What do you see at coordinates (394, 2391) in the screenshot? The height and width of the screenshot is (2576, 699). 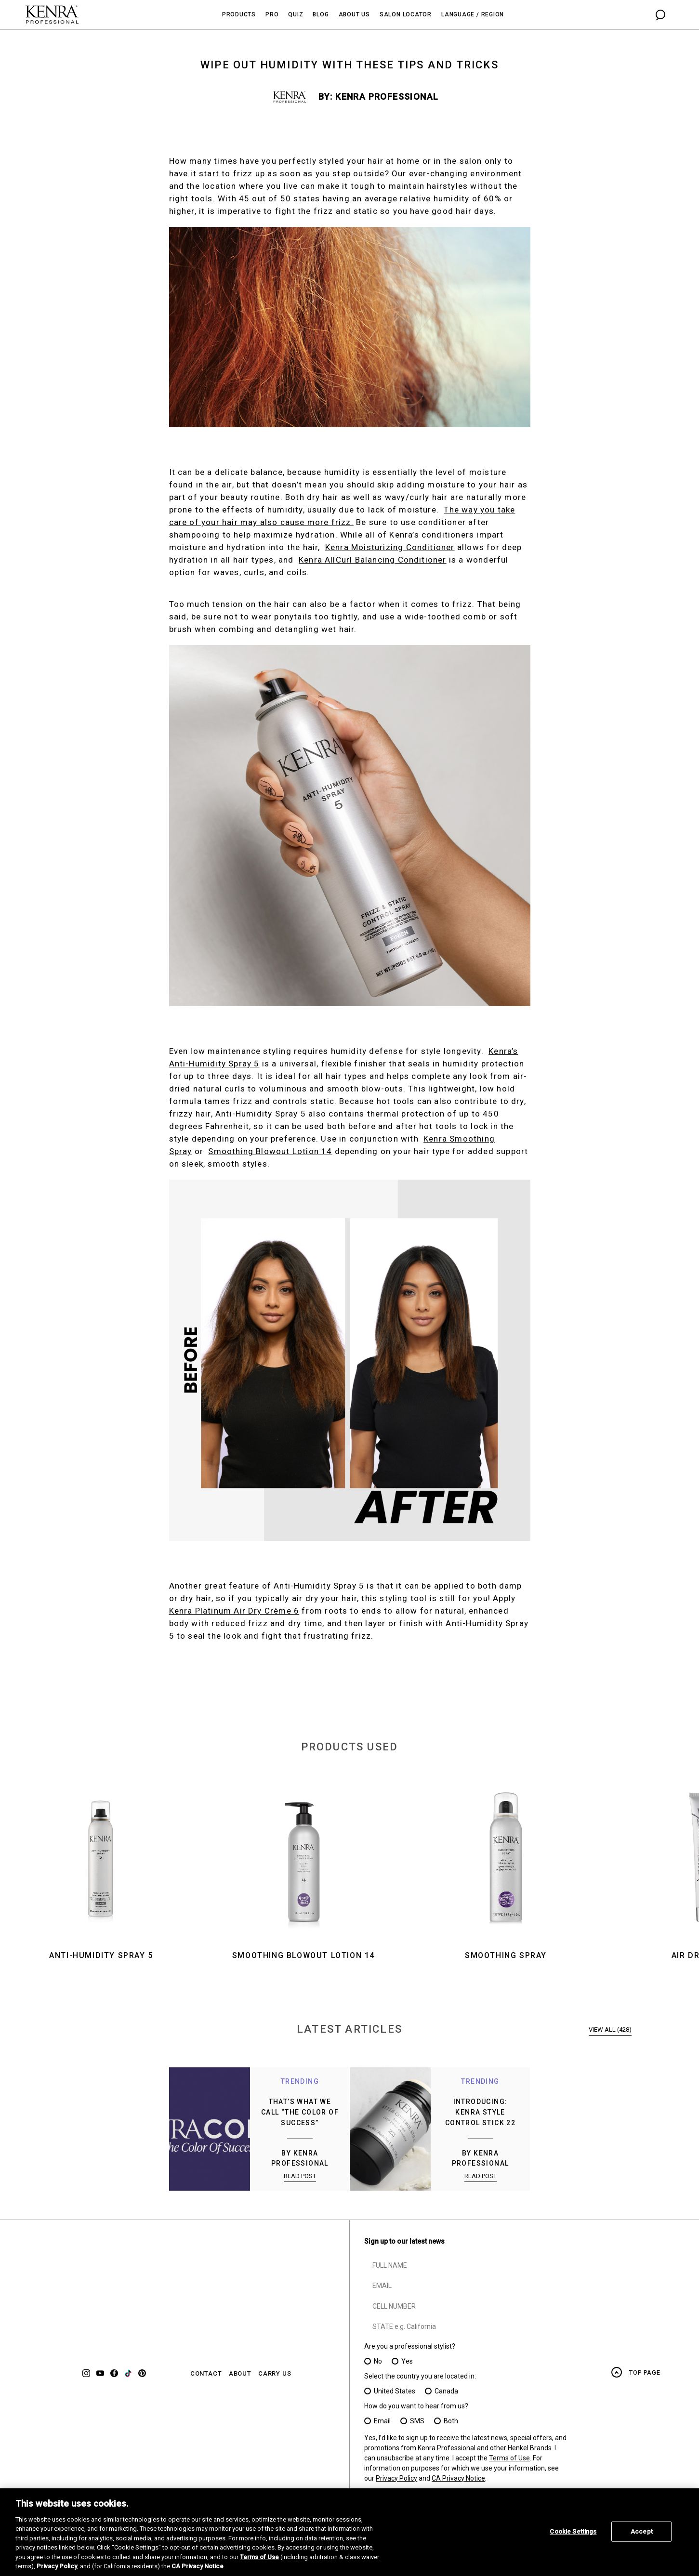 I see `United States` at bounding box center [394, 2391].